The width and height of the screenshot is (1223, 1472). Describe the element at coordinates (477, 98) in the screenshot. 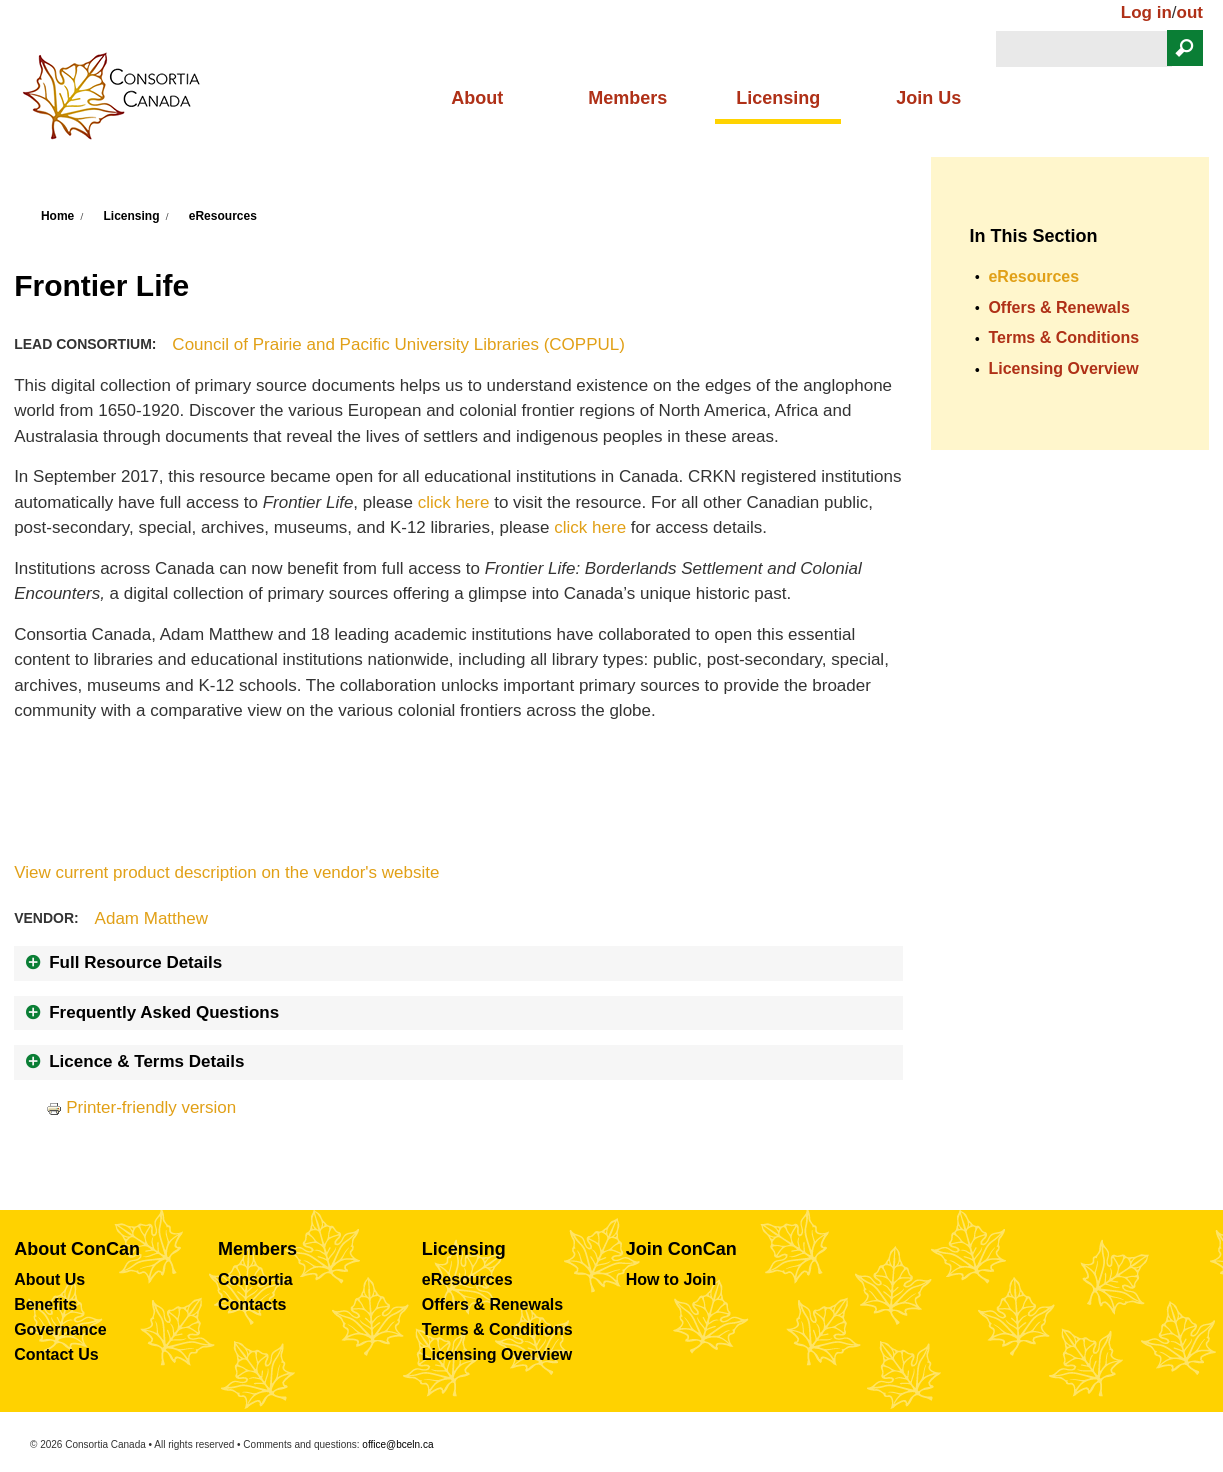

I see `About` at that location.